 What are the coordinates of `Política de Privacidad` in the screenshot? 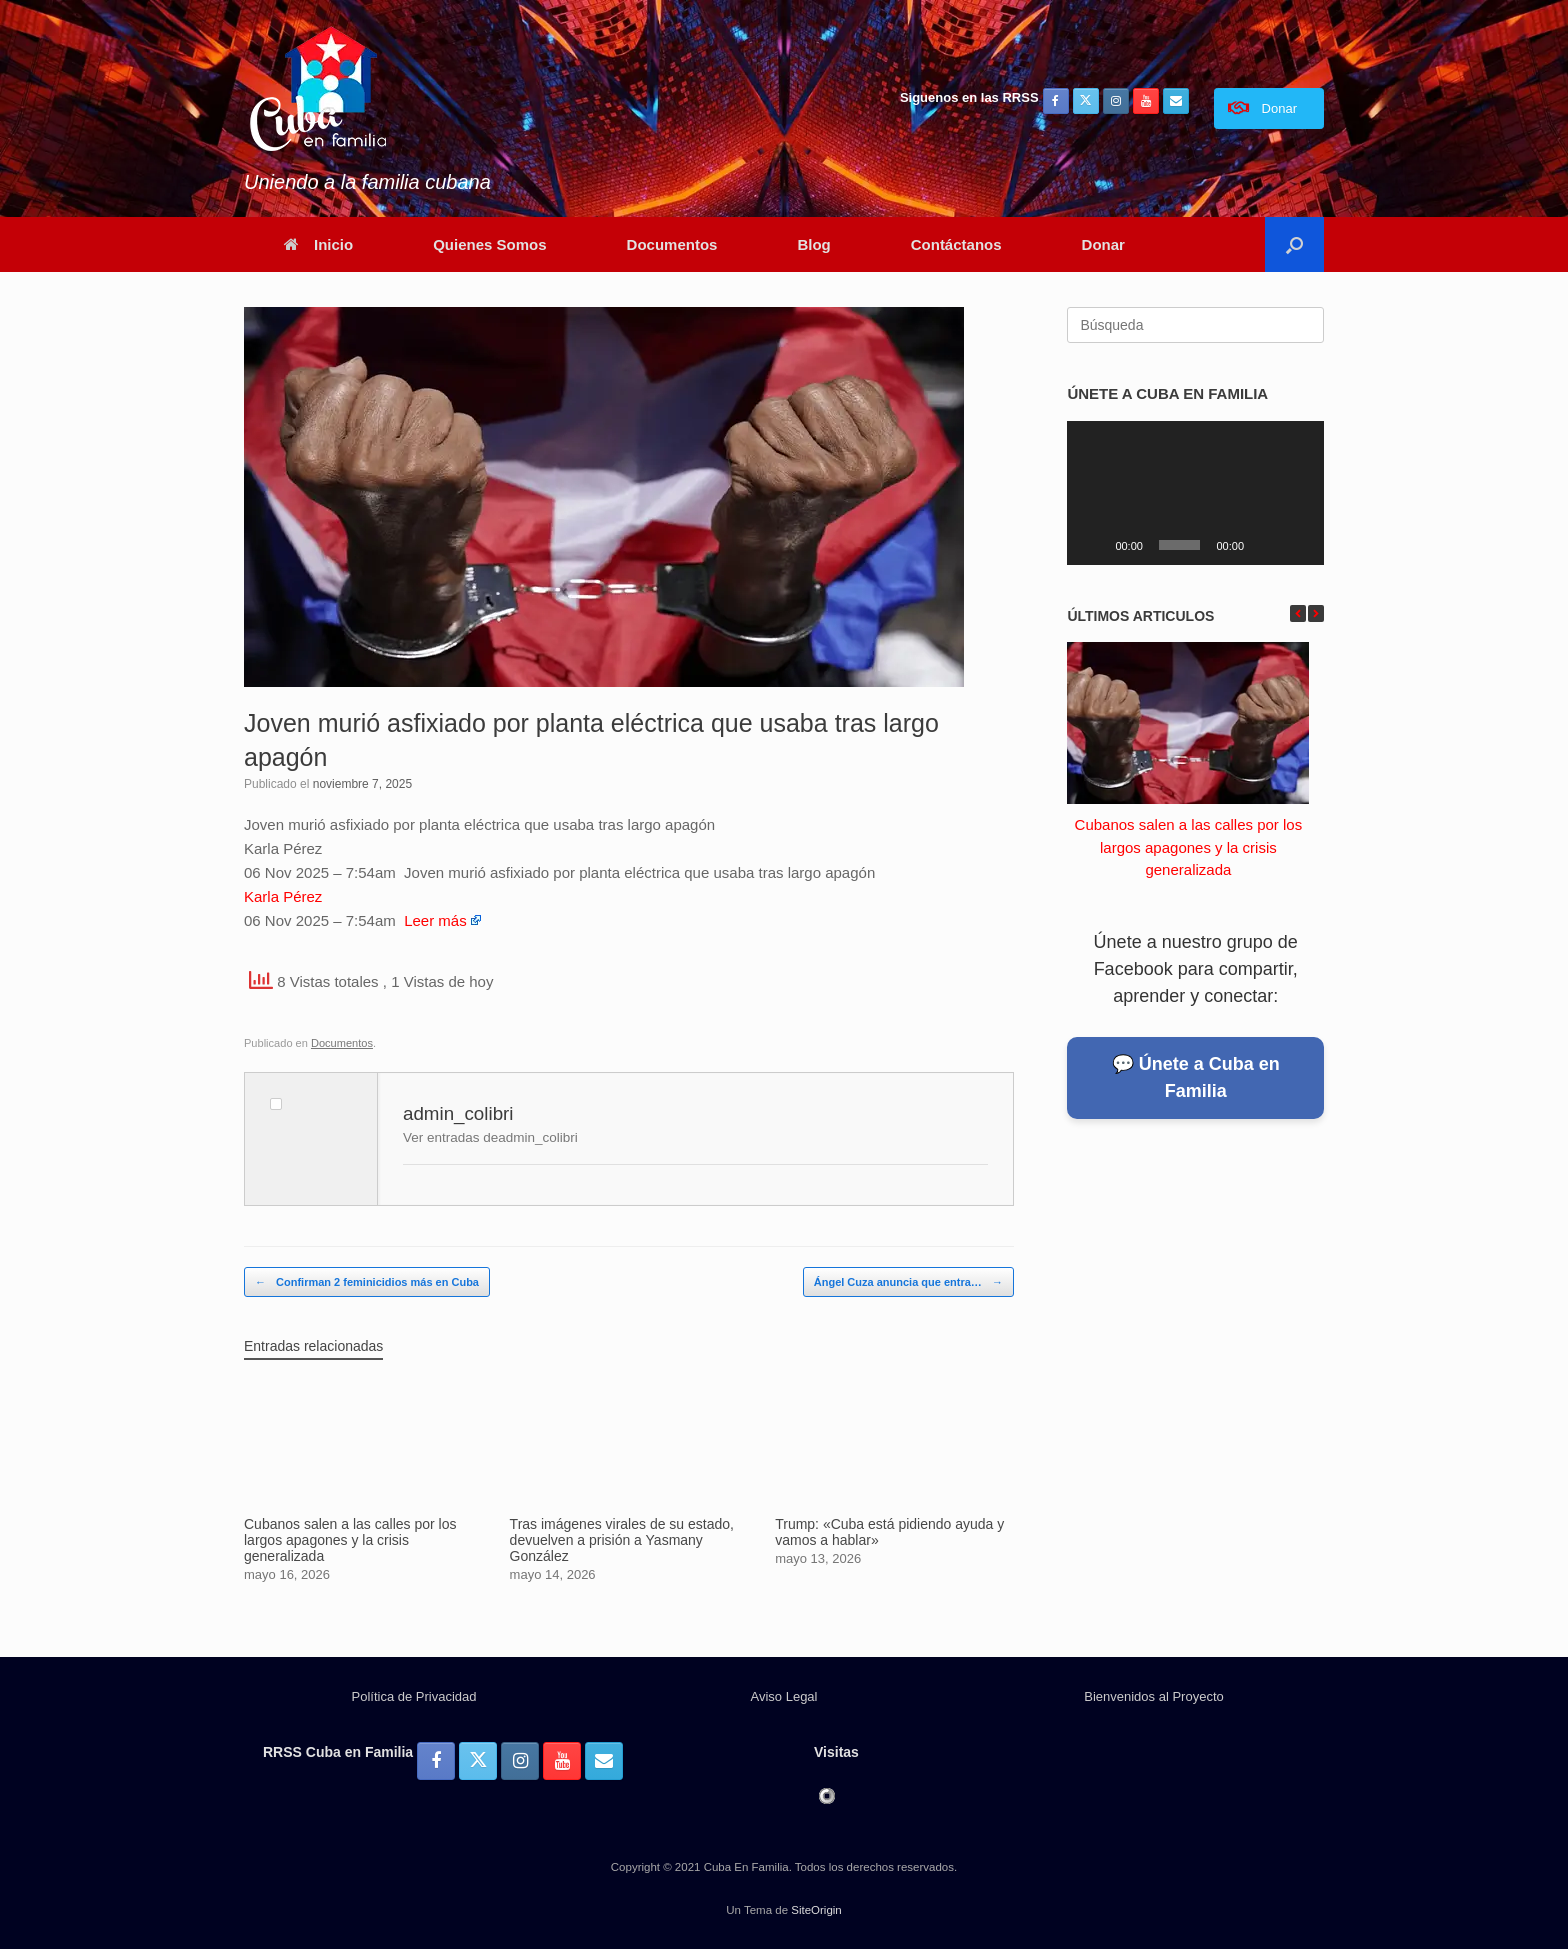 It's located at (413, 1696).